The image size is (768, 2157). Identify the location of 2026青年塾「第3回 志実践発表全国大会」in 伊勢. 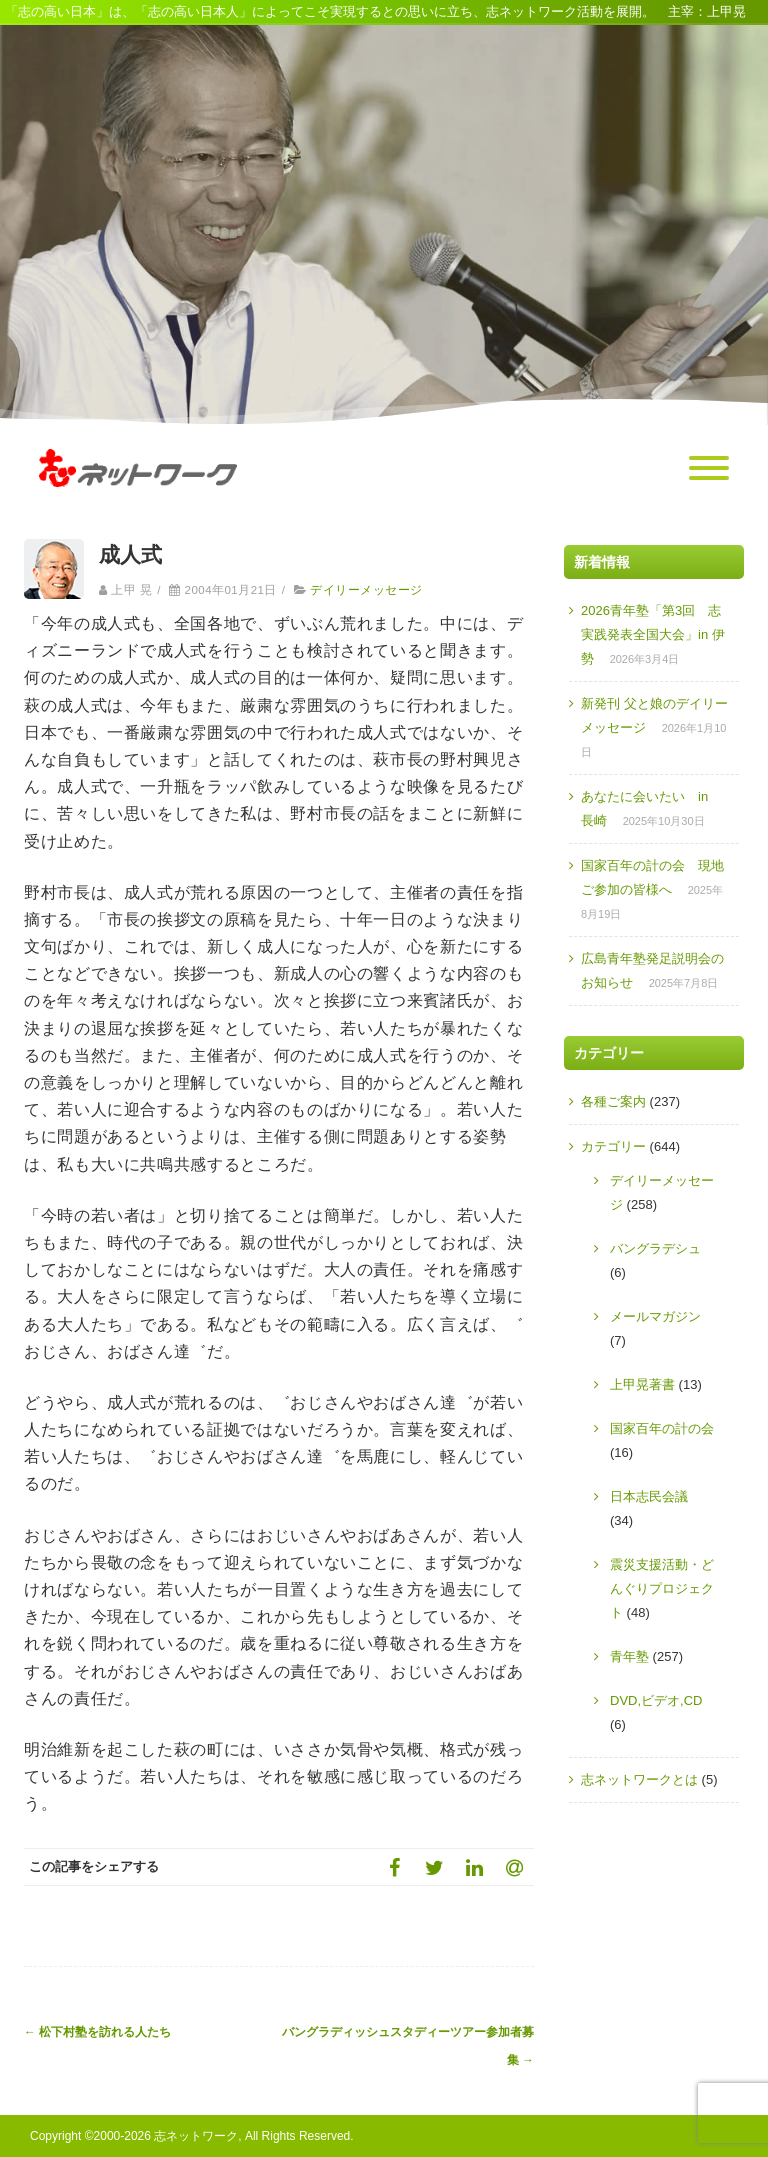
(653, 634).